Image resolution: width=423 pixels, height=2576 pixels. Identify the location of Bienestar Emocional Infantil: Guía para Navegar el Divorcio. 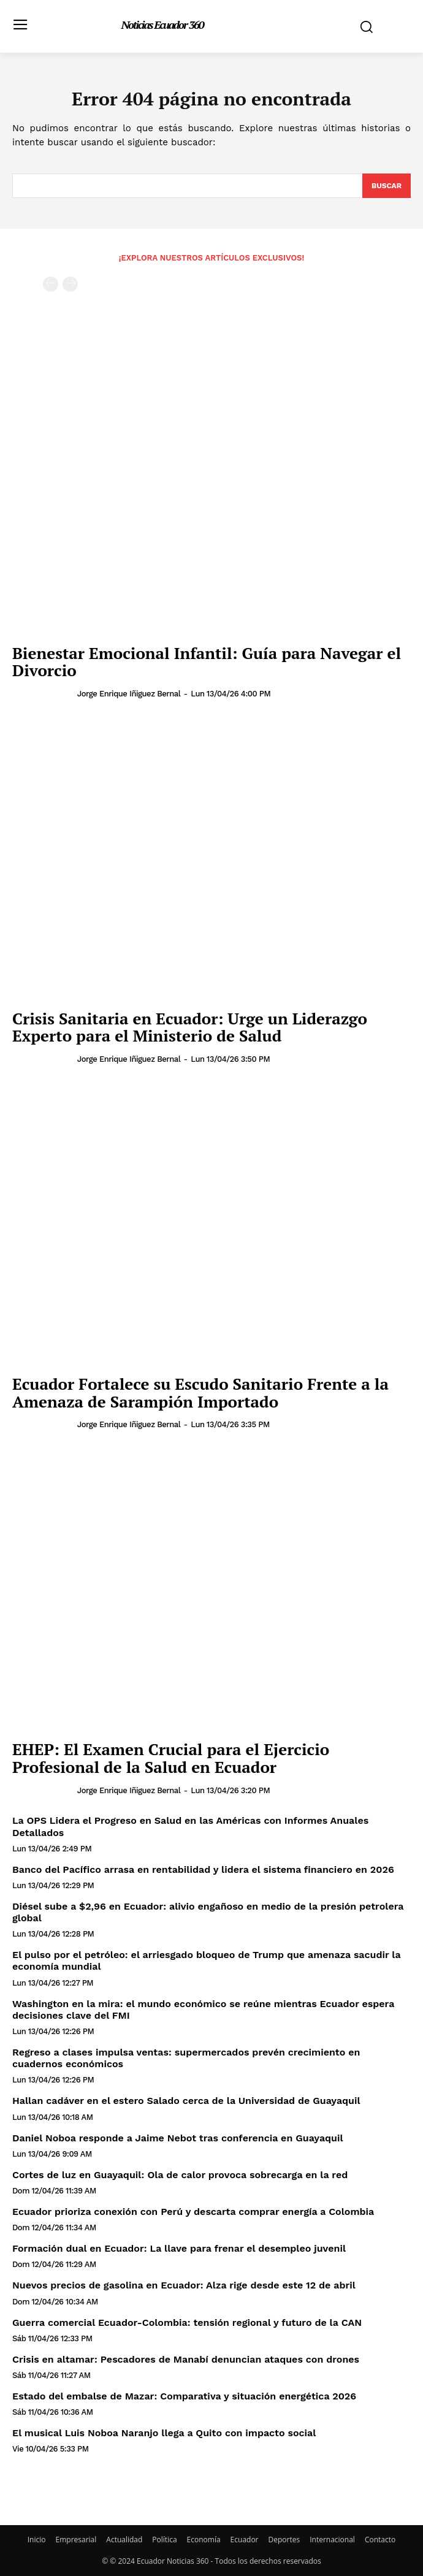
(206, 661).